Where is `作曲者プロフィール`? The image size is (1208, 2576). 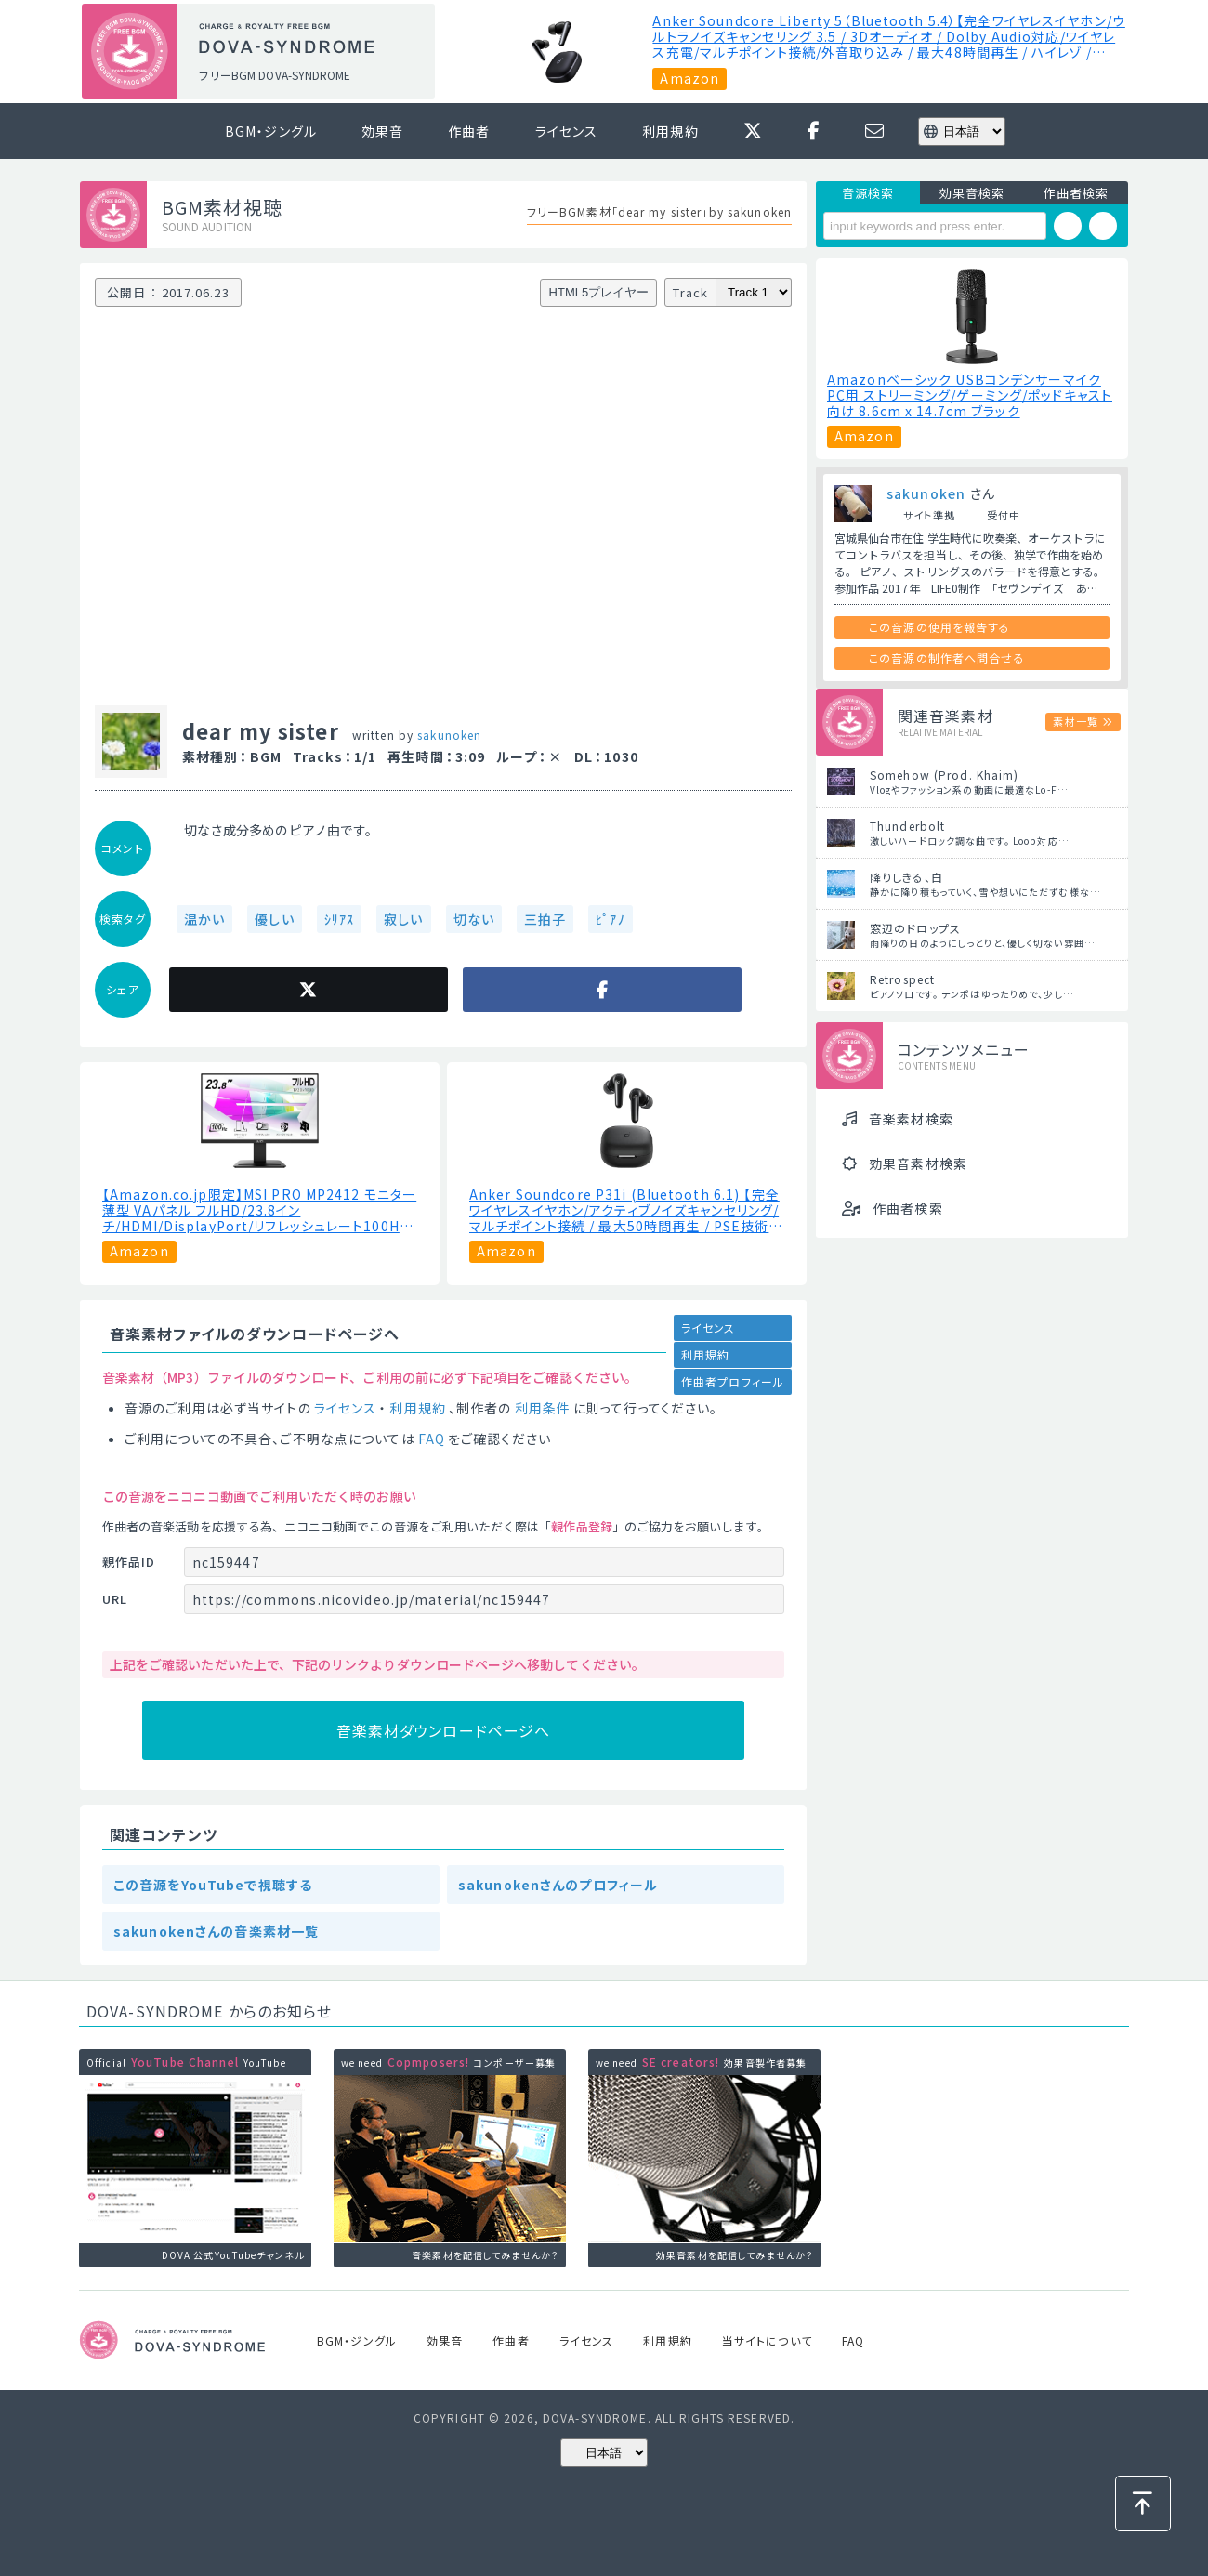 作曲者プロフィール is located at coordinates (732, 1381).